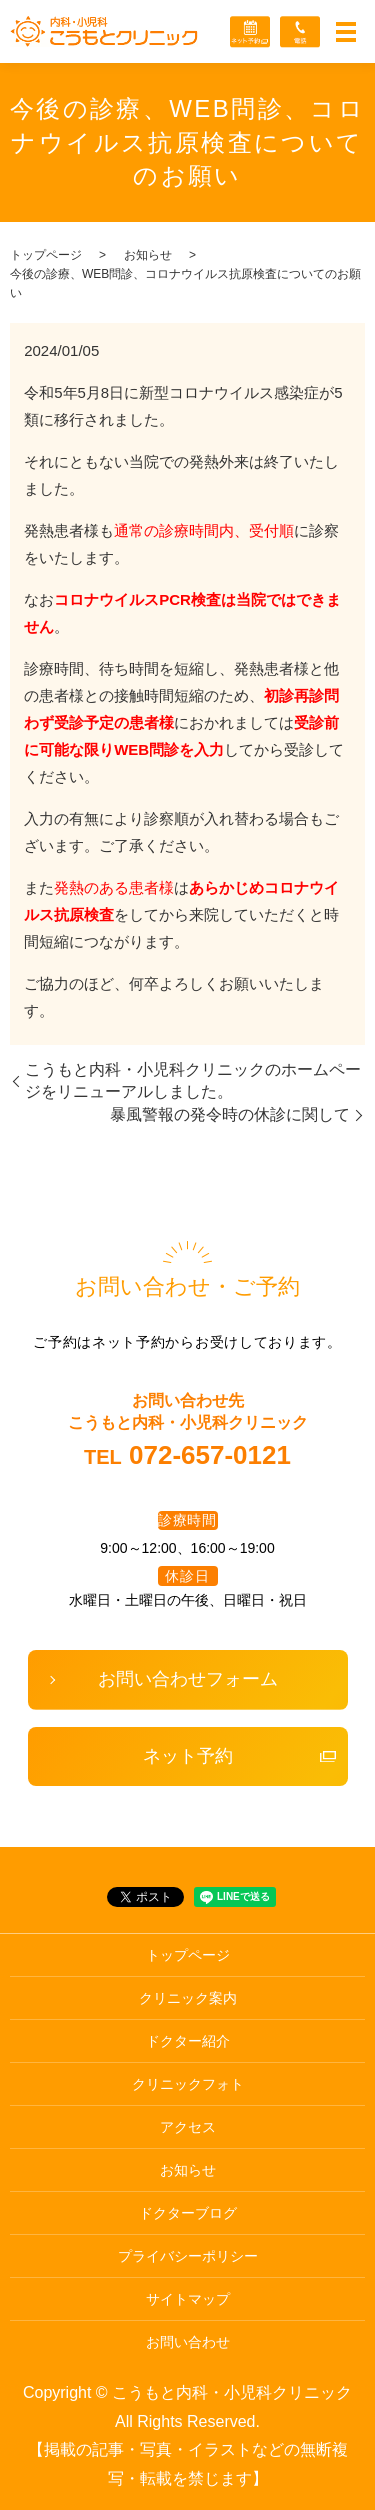 This screenshot has height=2510, width=375. Describe the element at coordinates (188, 1756) in the screenshot. I see `ネット予約` at that location.